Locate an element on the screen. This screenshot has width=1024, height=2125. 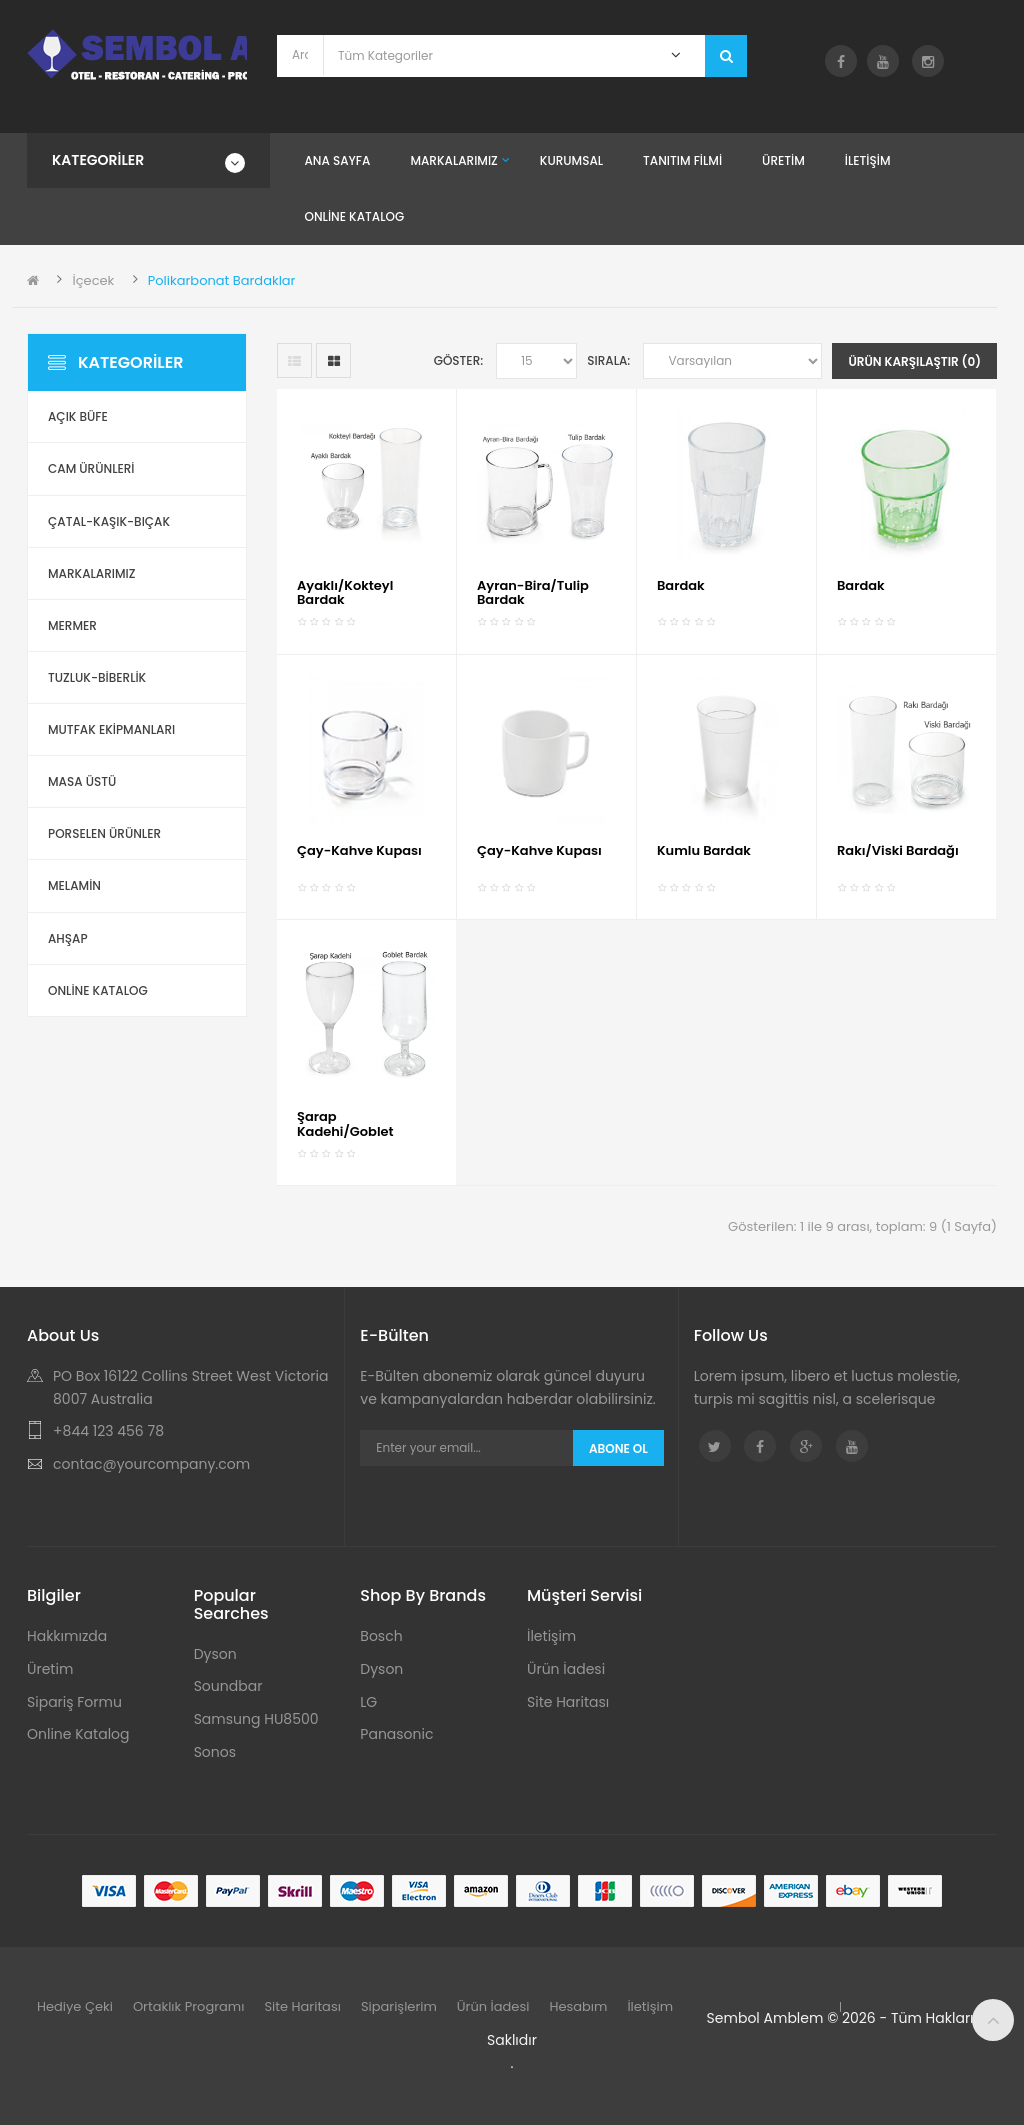
Panasonic is located at coordinates (396, 1734).